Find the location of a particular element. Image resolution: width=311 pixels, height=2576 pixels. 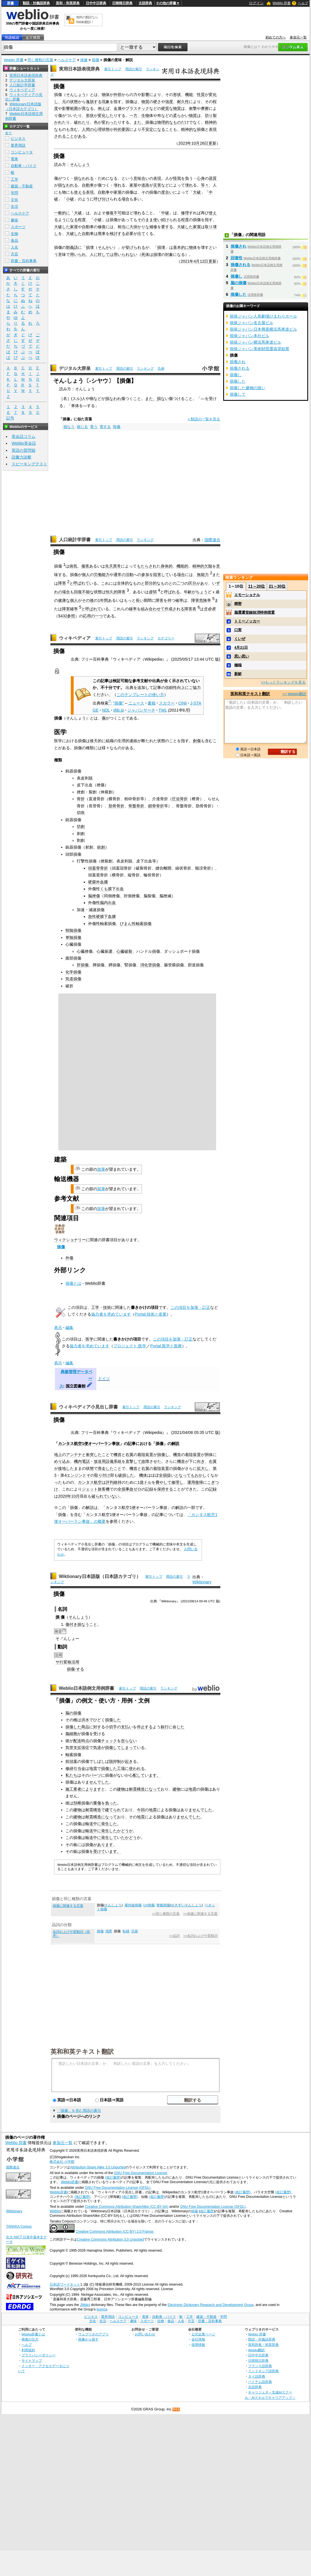

Wiktionary日本語版（日本語カテゴリ） is located at coordinates (100, 1576).